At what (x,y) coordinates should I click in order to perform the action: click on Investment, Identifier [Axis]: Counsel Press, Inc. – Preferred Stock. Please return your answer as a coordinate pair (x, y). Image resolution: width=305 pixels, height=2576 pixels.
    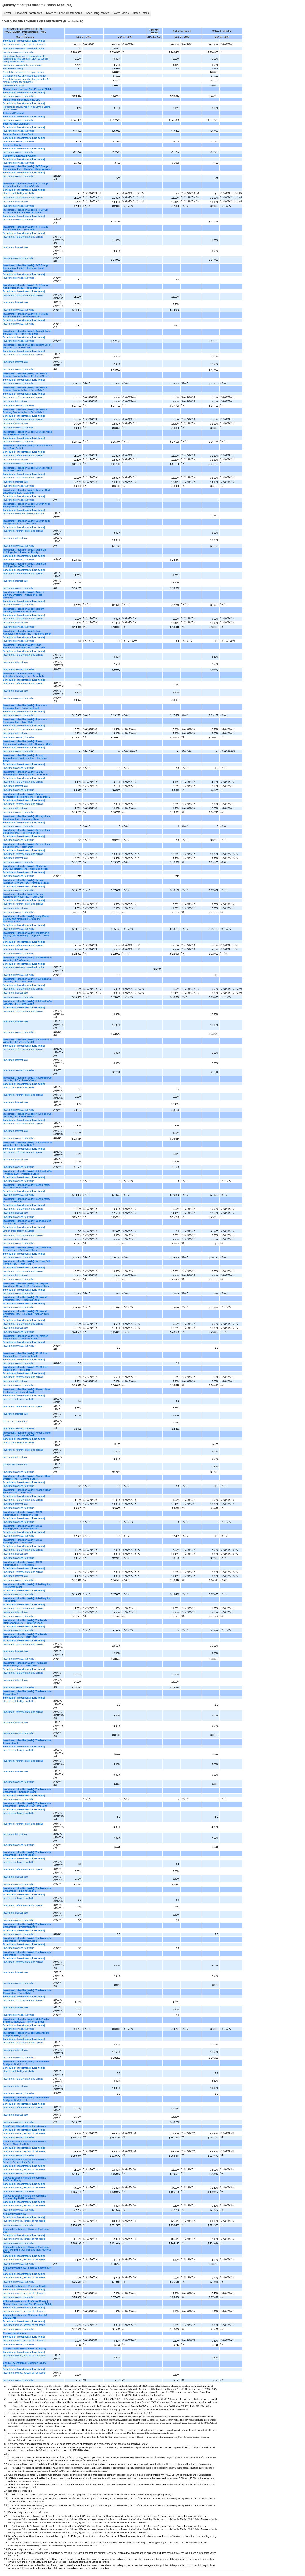
    Looking at the image, I should click on (27, 433).